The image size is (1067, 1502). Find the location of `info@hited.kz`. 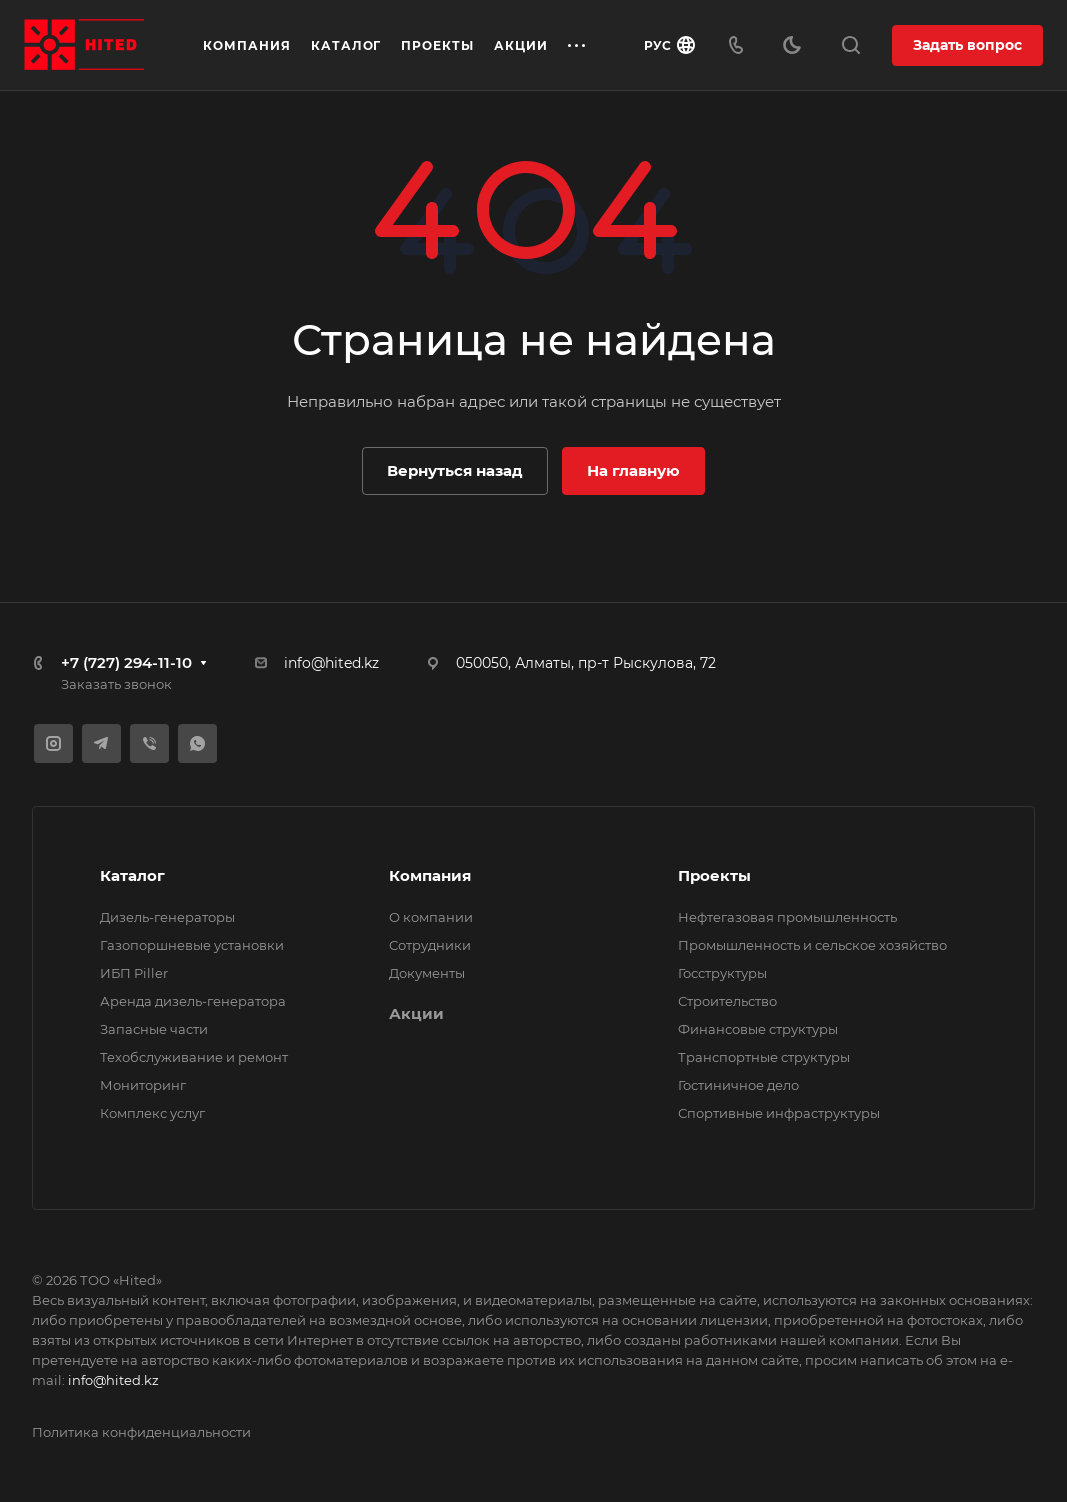

info@hited.kz is located at coordinates (331, 663).